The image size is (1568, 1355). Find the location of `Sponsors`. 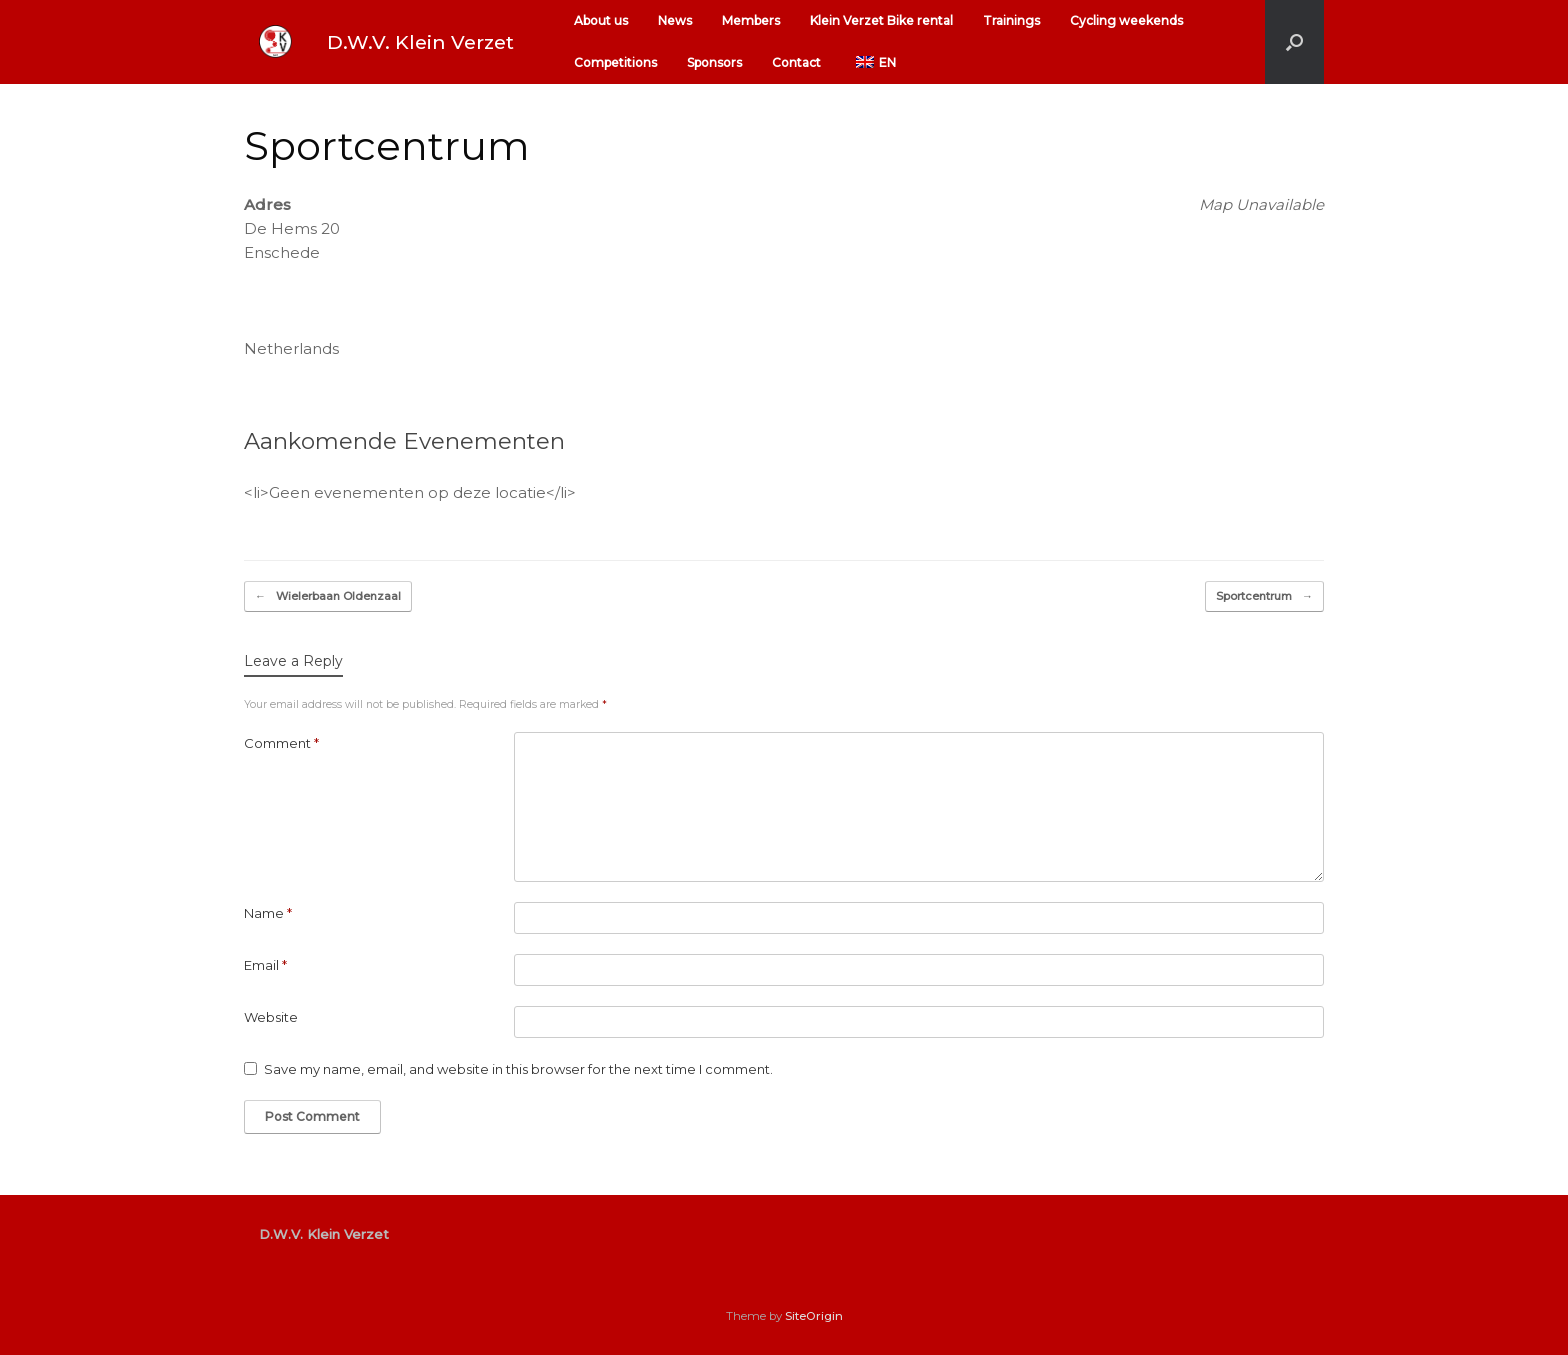

Sponsors is located at coordinates (714, 62).